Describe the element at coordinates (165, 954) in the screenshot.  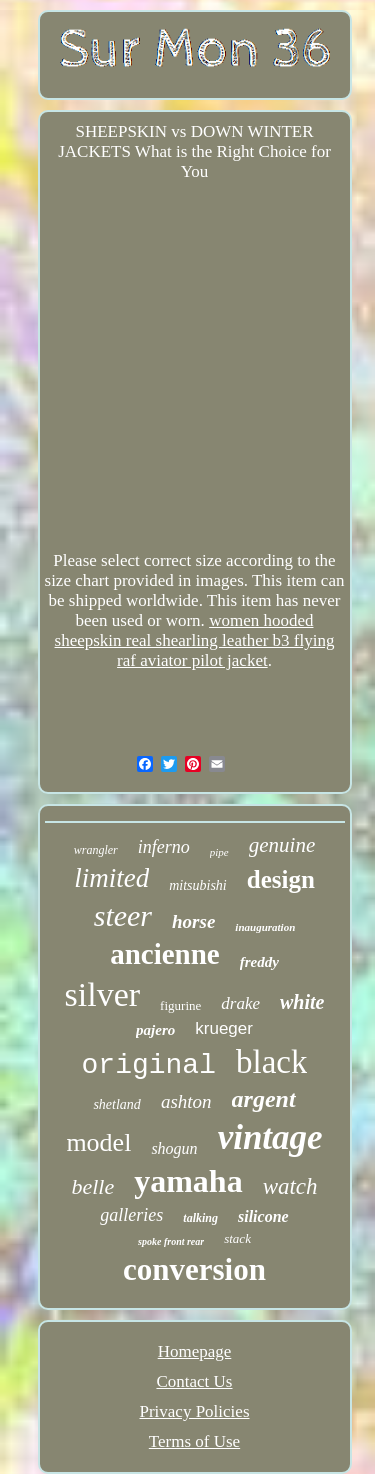
I see `ancienne` at that location.